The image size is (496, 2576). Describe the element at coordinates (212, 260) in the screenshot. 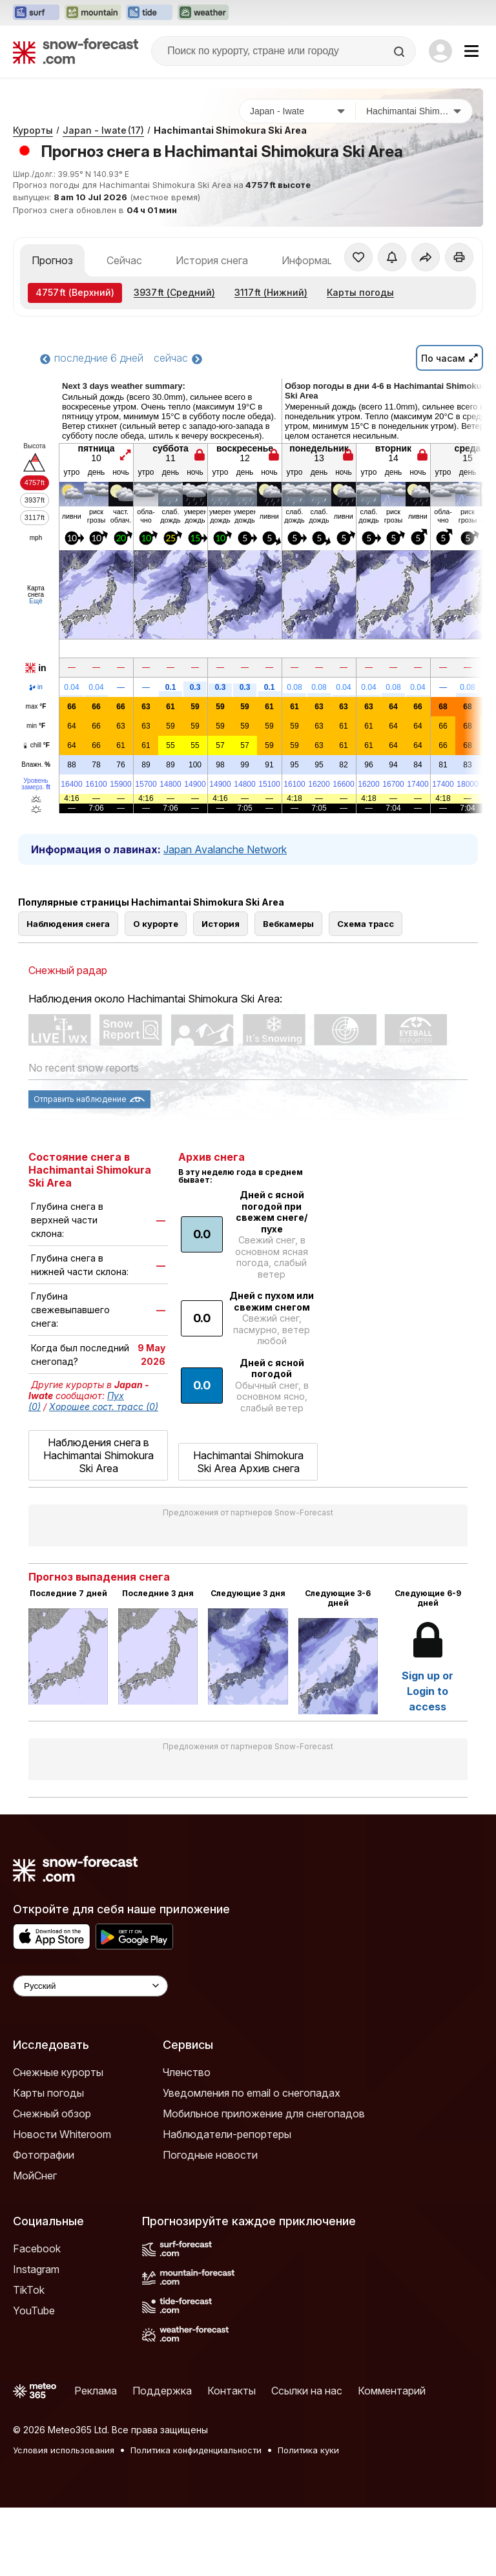

I see `История снега` at that location.